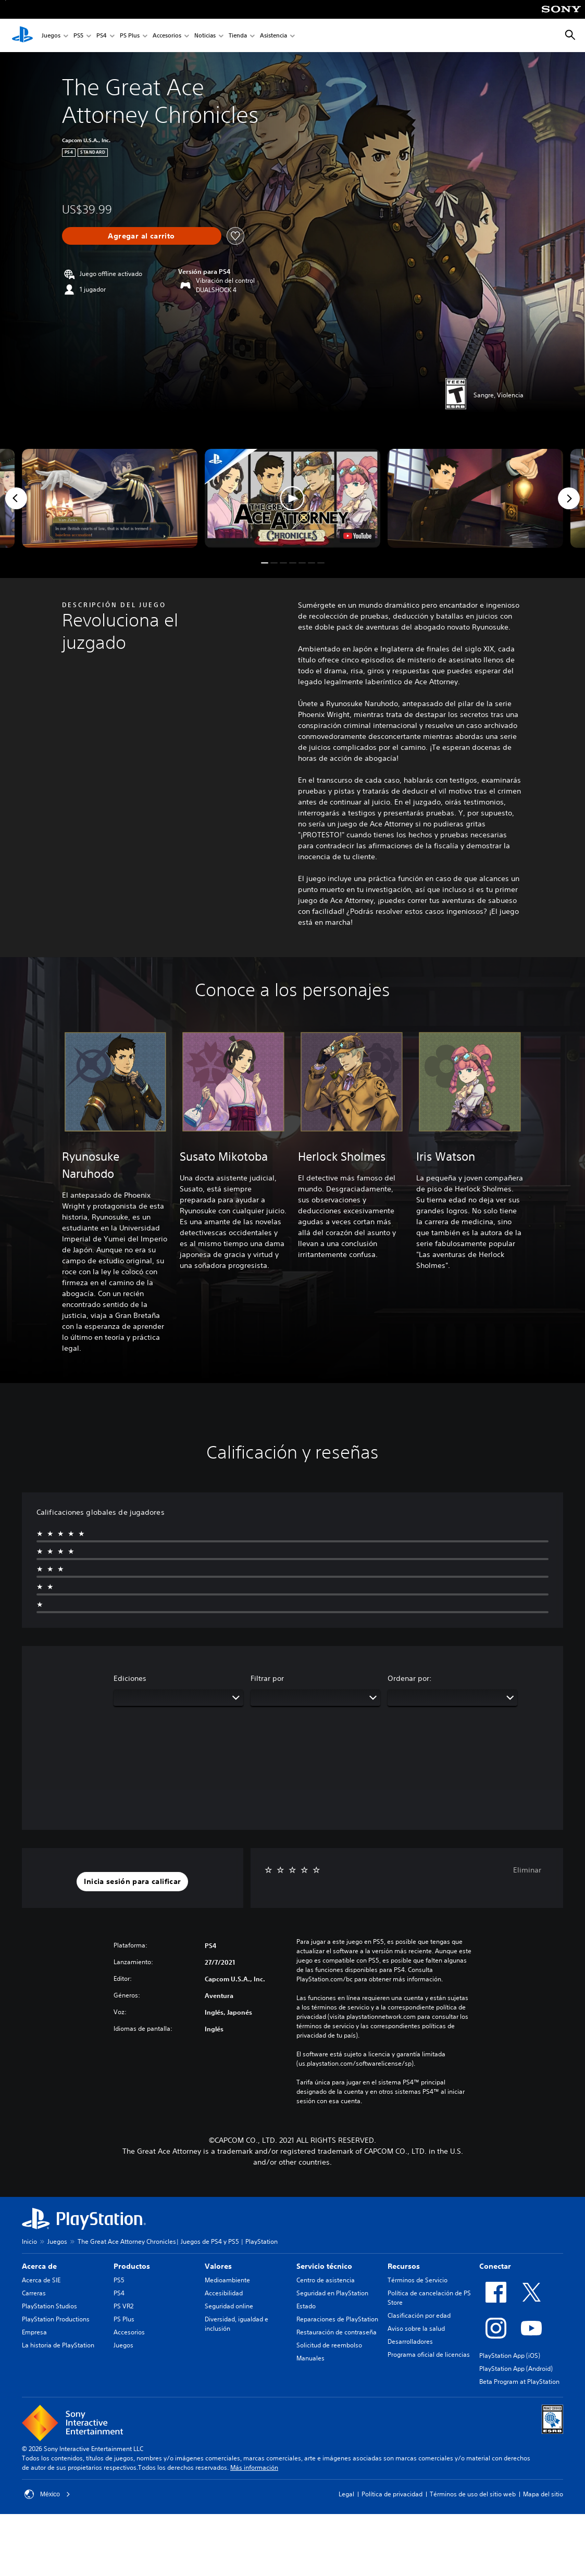  What do you see at coordinates (167, 36) in the screenshot?
I see `Accesorios` at bounding box center [167, 36].